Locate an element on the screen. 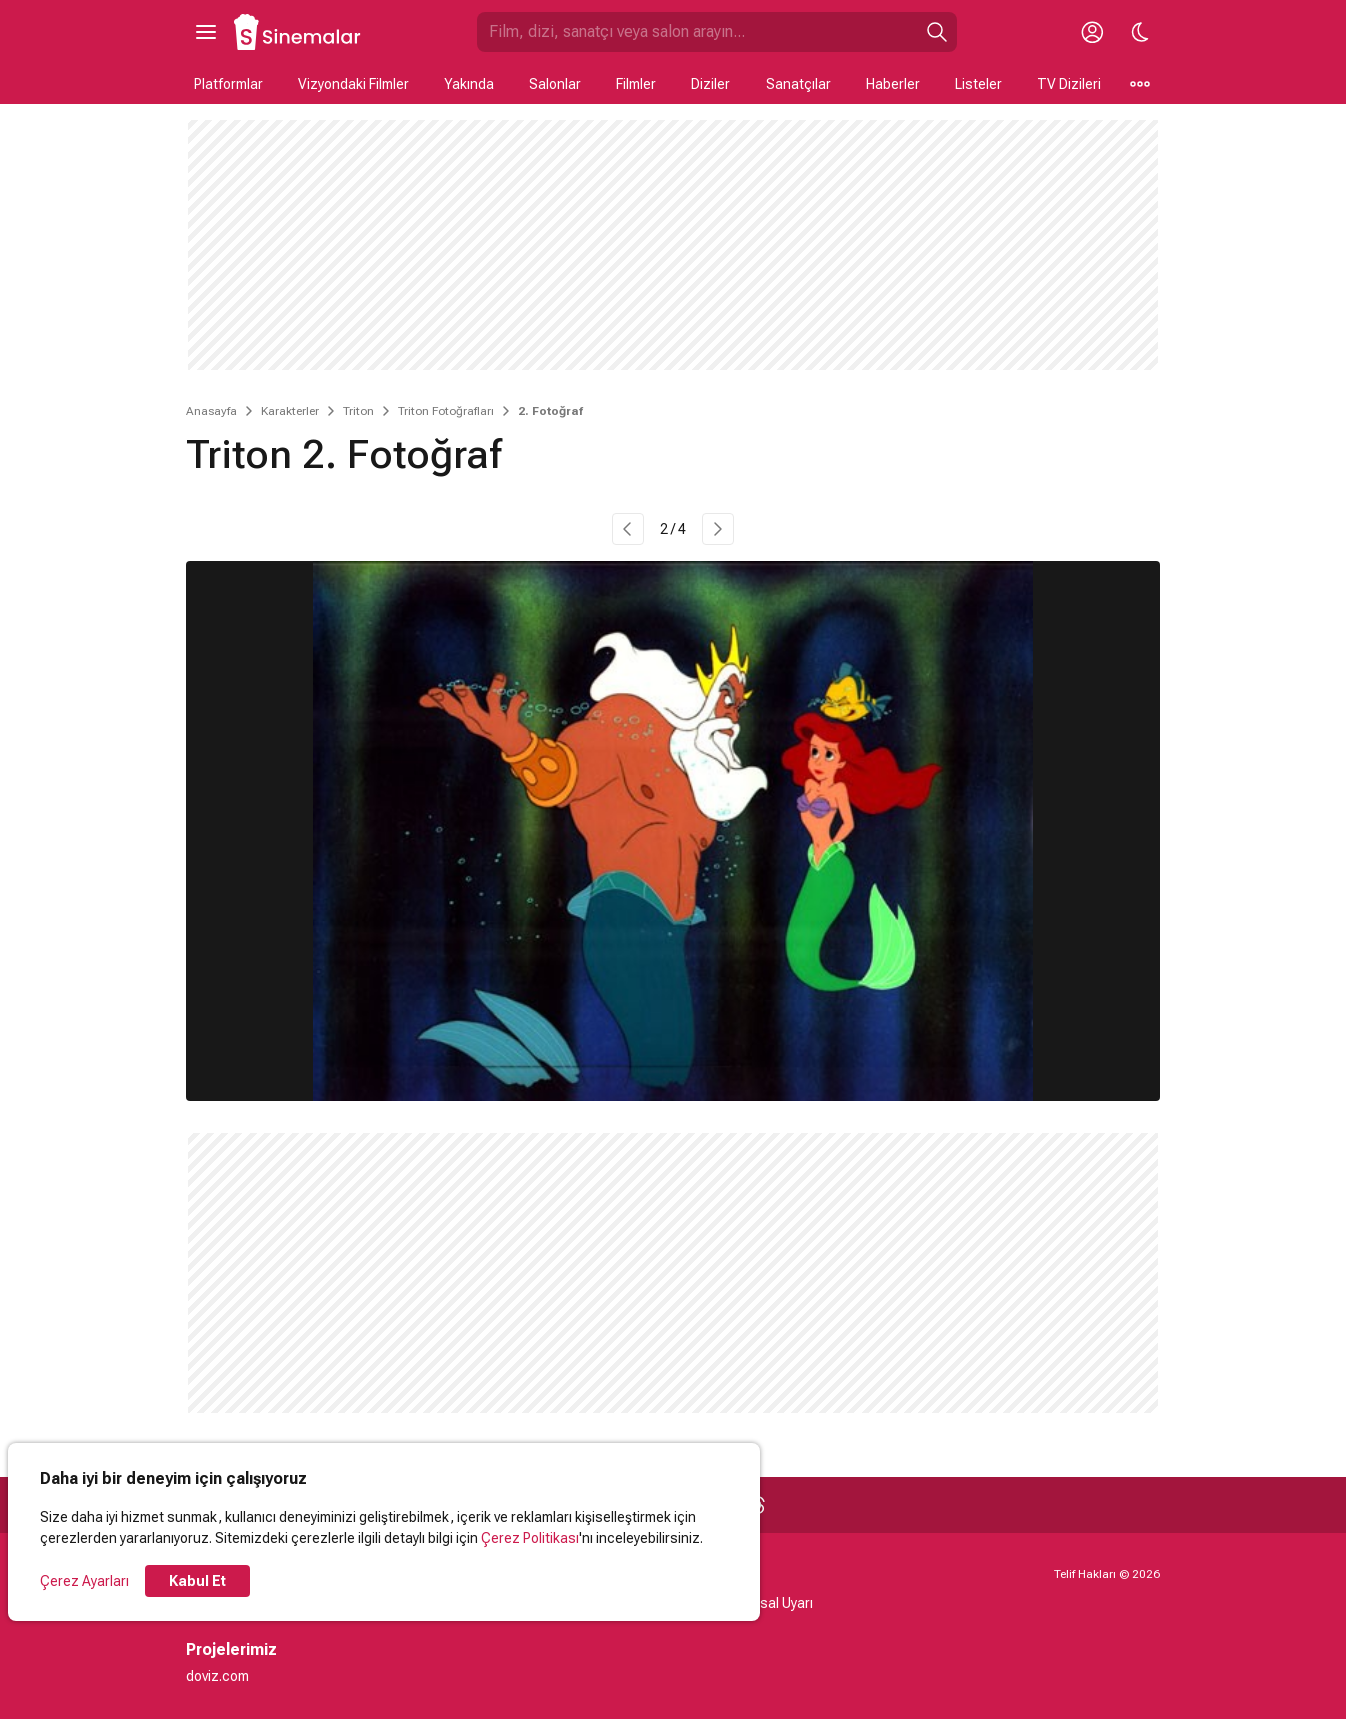 This screenshot has width=1346, height=1719. Diziler is located at coordinates (710, 84).